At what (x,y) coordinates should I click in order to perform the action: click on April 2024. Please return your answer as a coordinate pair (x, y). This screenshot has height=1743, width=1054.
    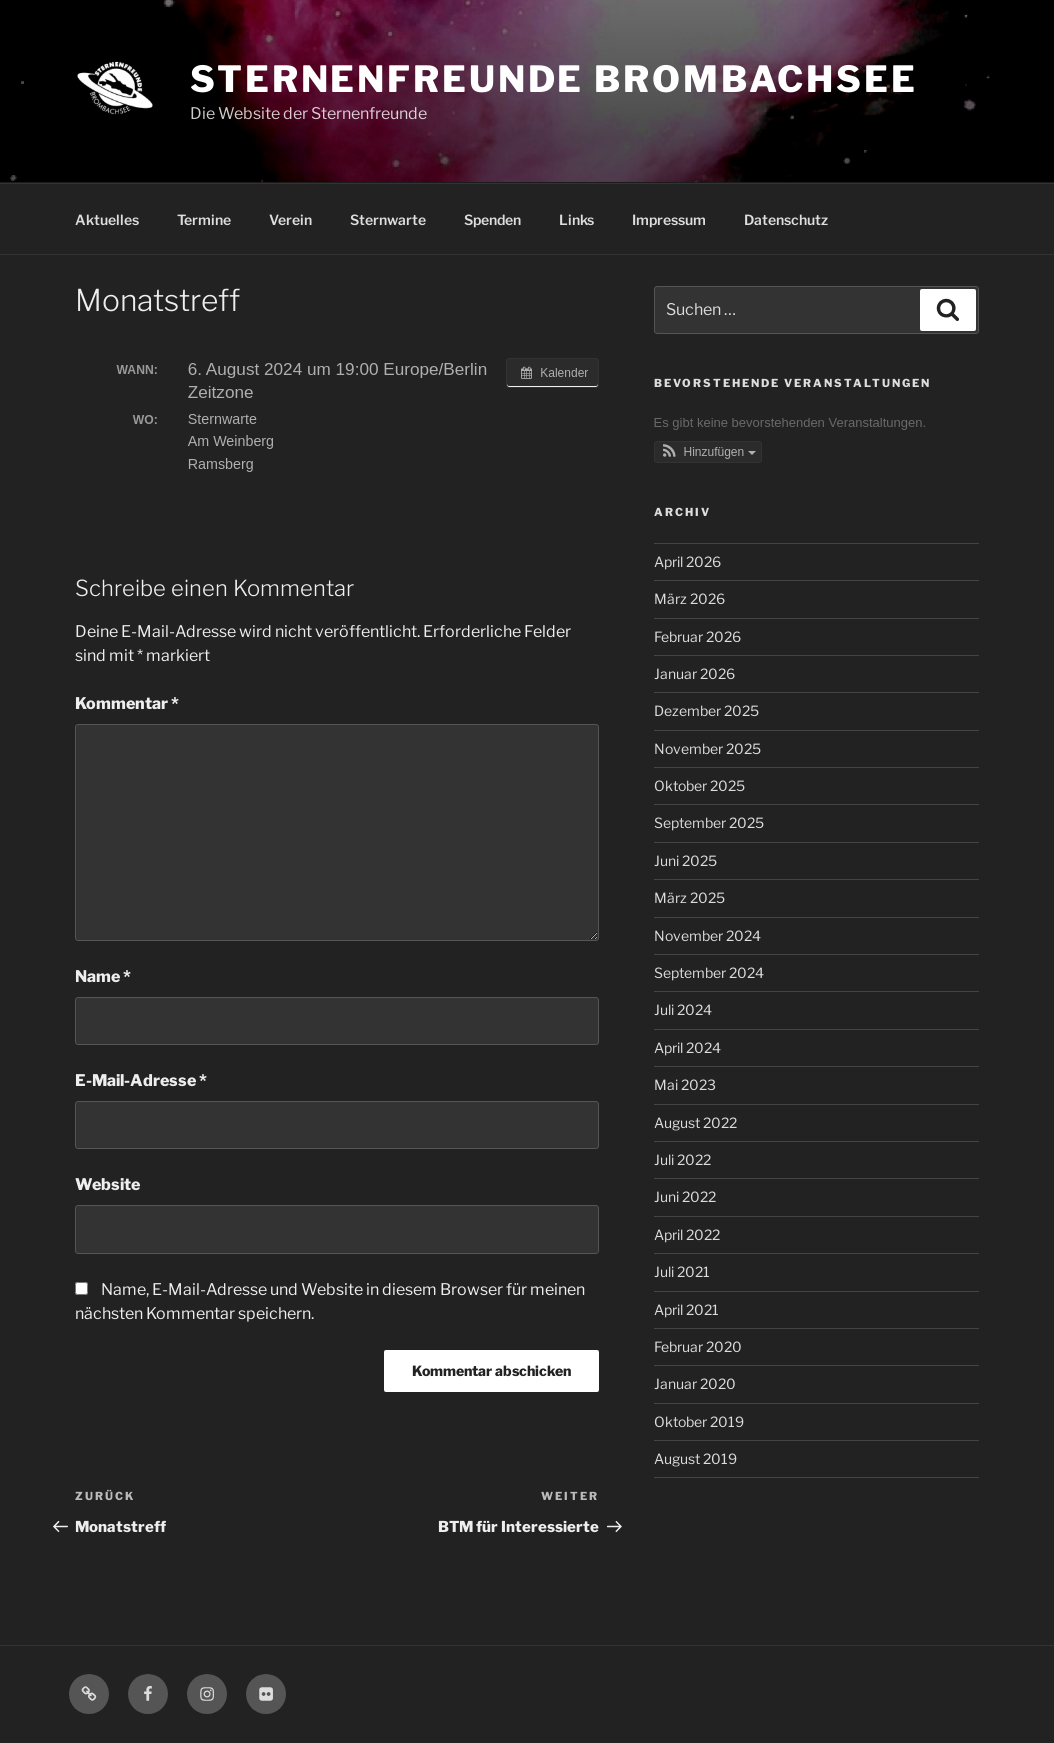
    Looking at the image, I should click on (687, 1047).